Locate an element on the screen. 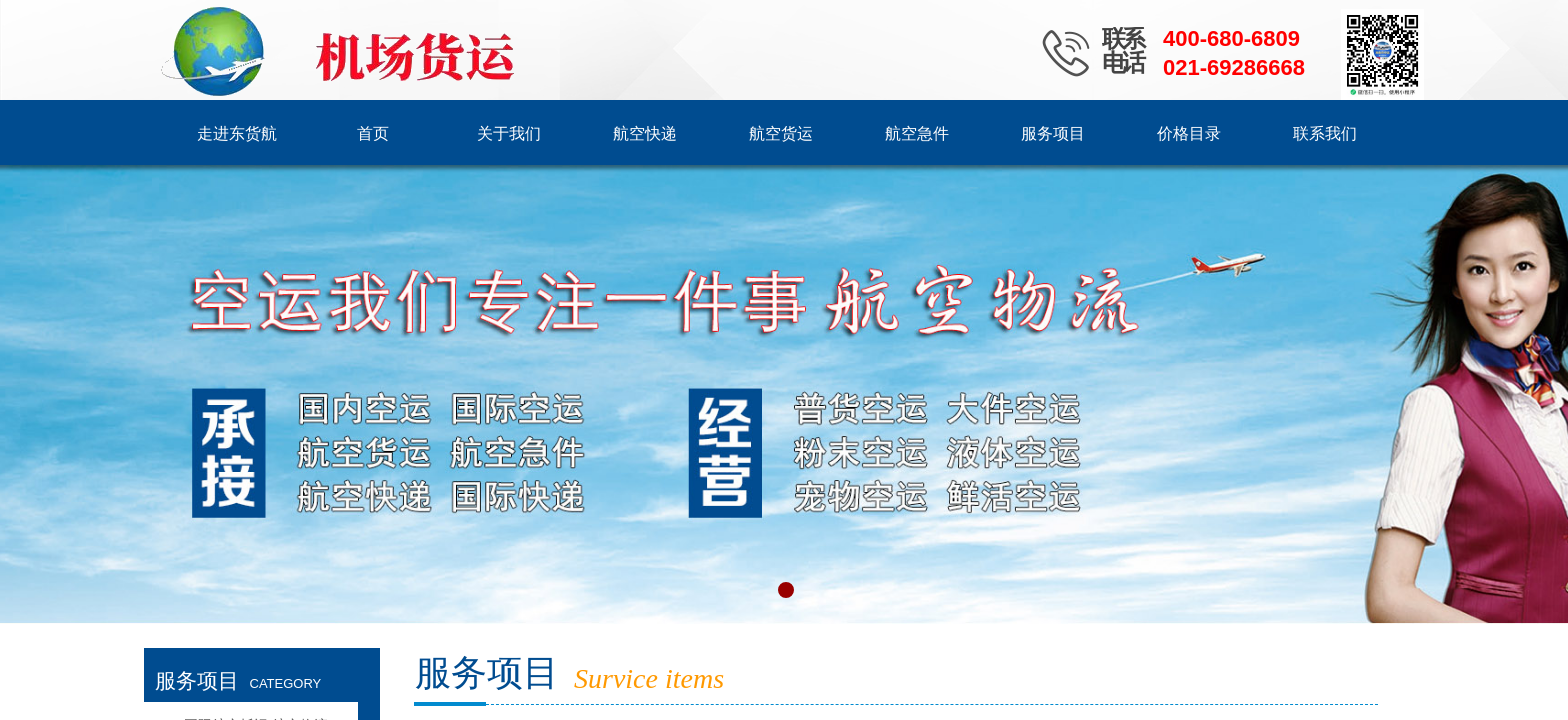 The width and height of the screenshot is (1568, 720). 航空急件 is located at coordinates (917, 133).